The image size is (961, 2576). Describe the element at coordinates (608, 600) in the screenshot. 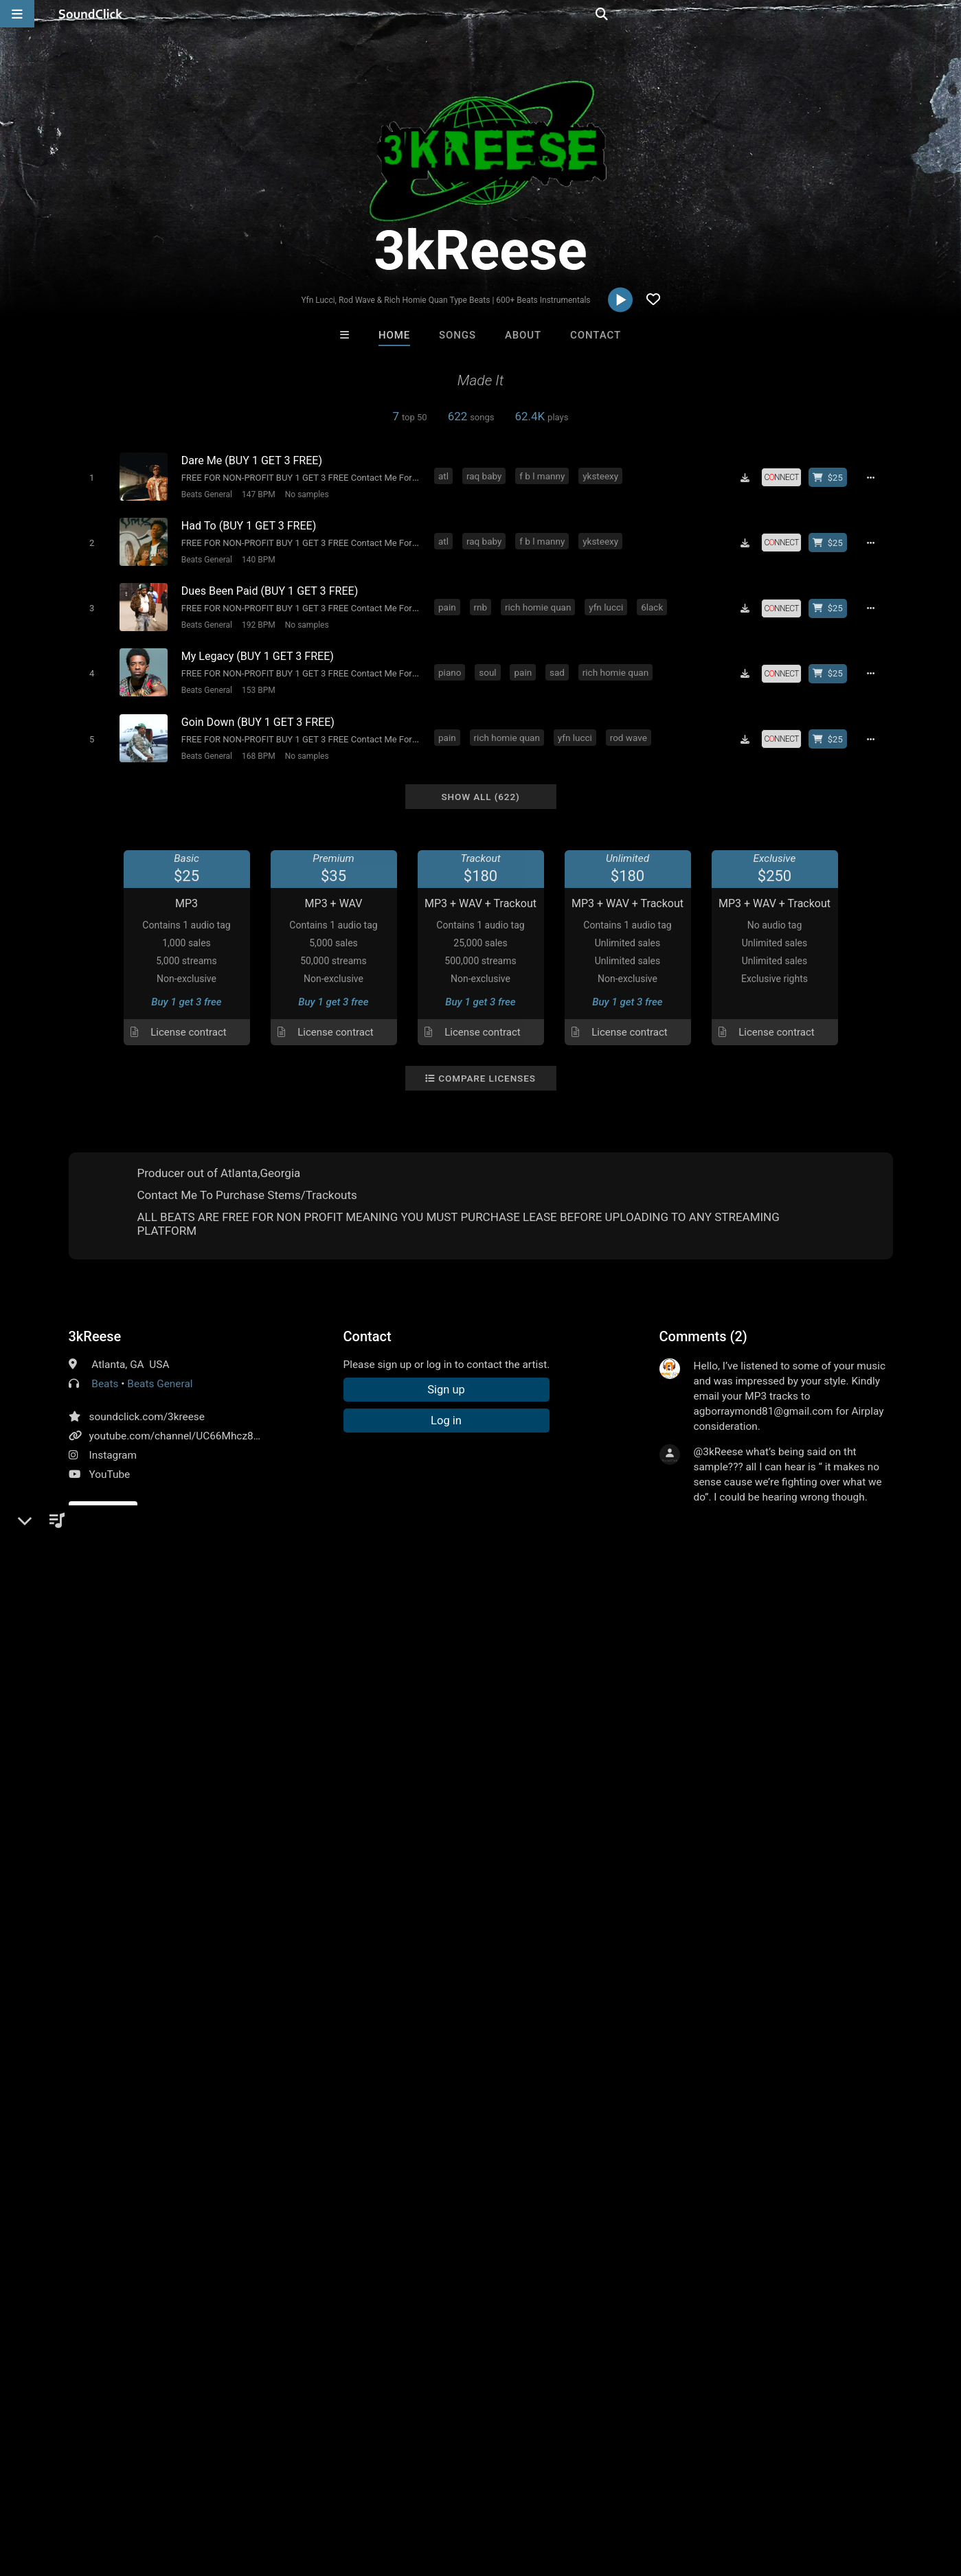

I see `yfn lucci` at that location.